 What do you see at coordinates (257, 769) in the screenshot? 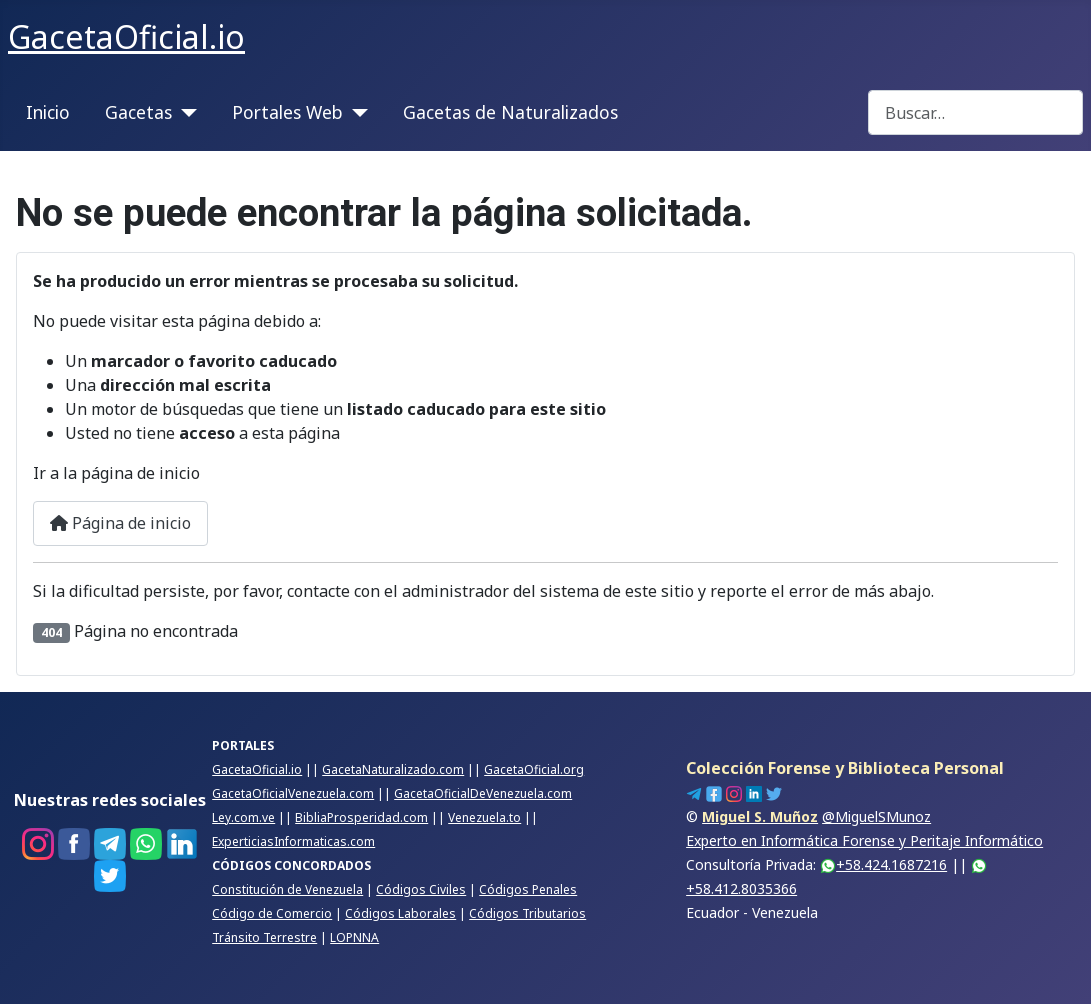
I see `GacetaOficial.io` at bounding box center [257, 769].